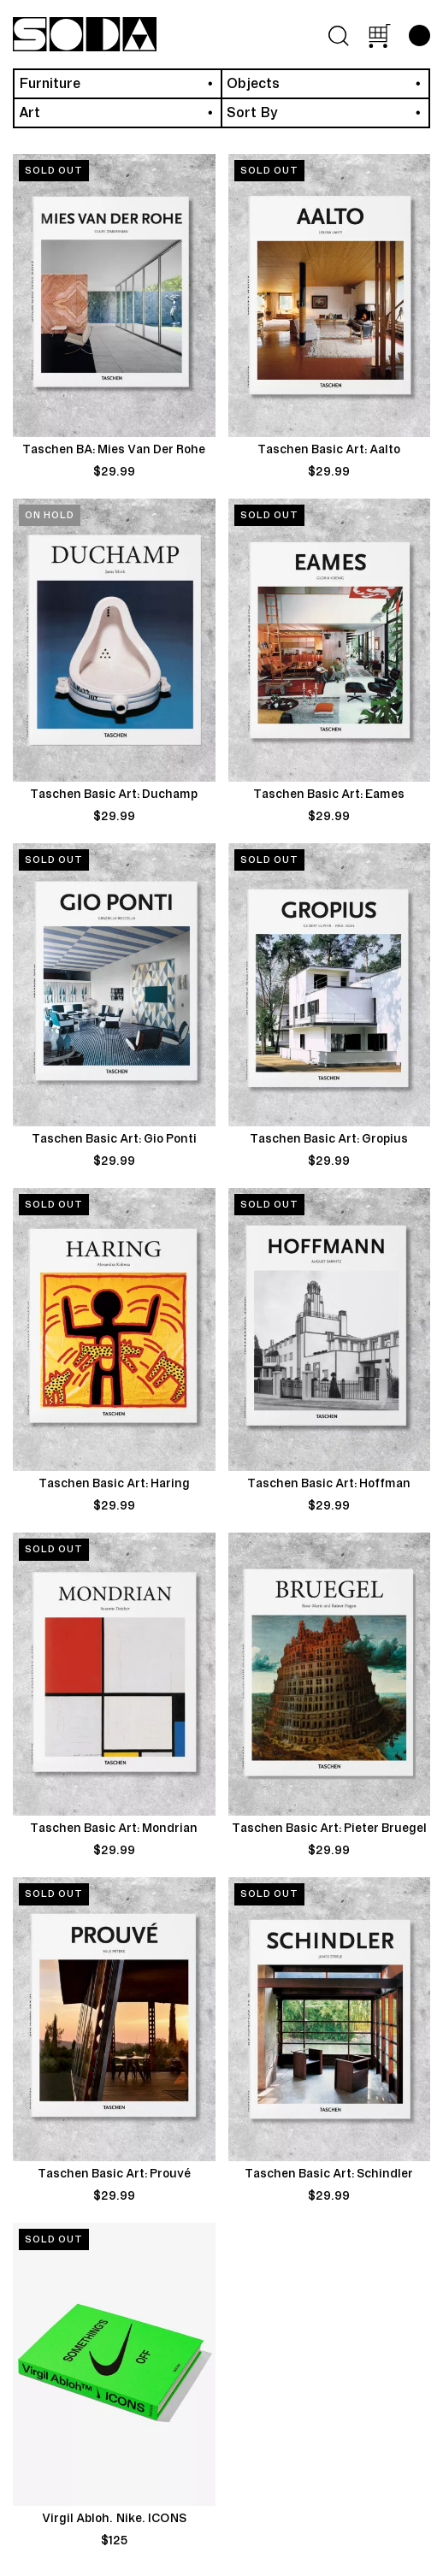  I want to click on Taschen Basic Art: Schindler, so click(329, 2174).